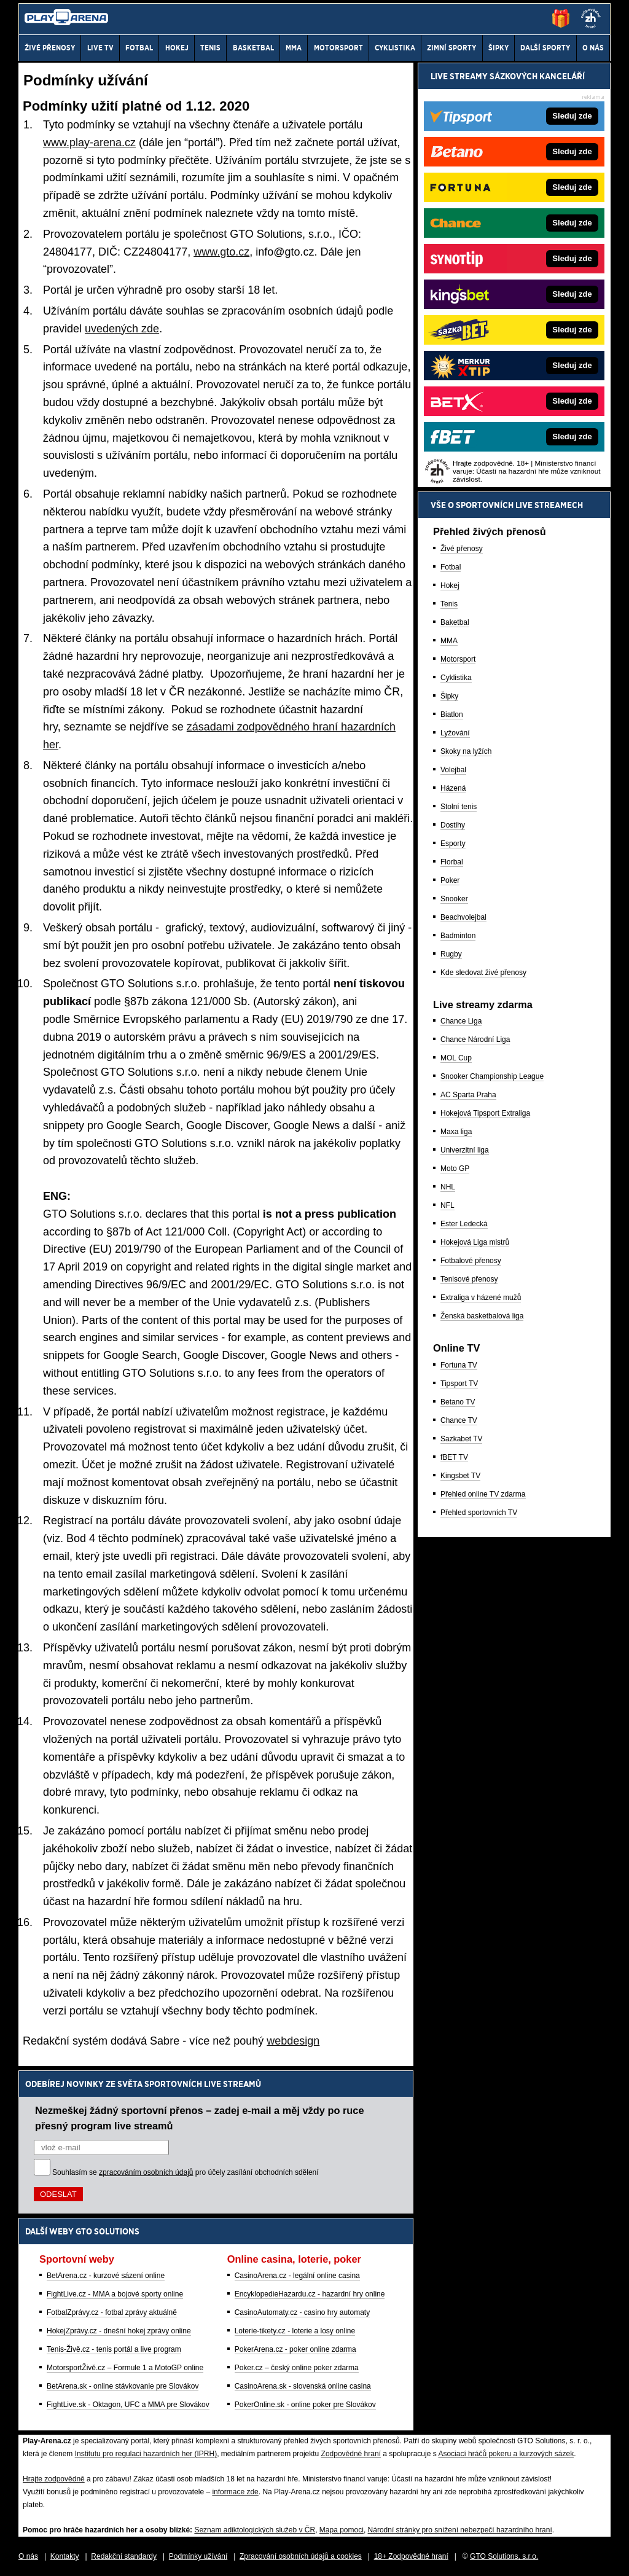 Image resolution: width=629 pixels, height=2576 pixels. I want to click on Motorsport, so click(457, 659).